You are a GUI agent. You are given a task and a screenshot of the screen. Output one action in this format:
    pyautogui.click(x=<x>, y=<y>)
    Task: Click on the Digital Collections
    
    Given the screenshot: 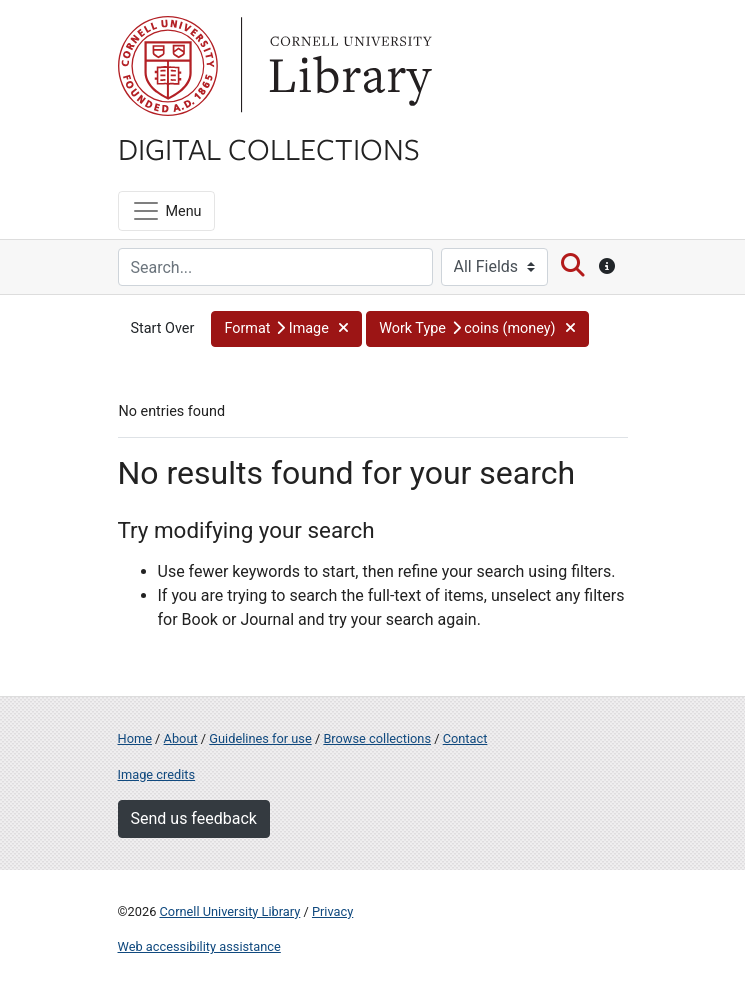 What is the action you would take?
    pyautogui.click(x=269, y=148)
    